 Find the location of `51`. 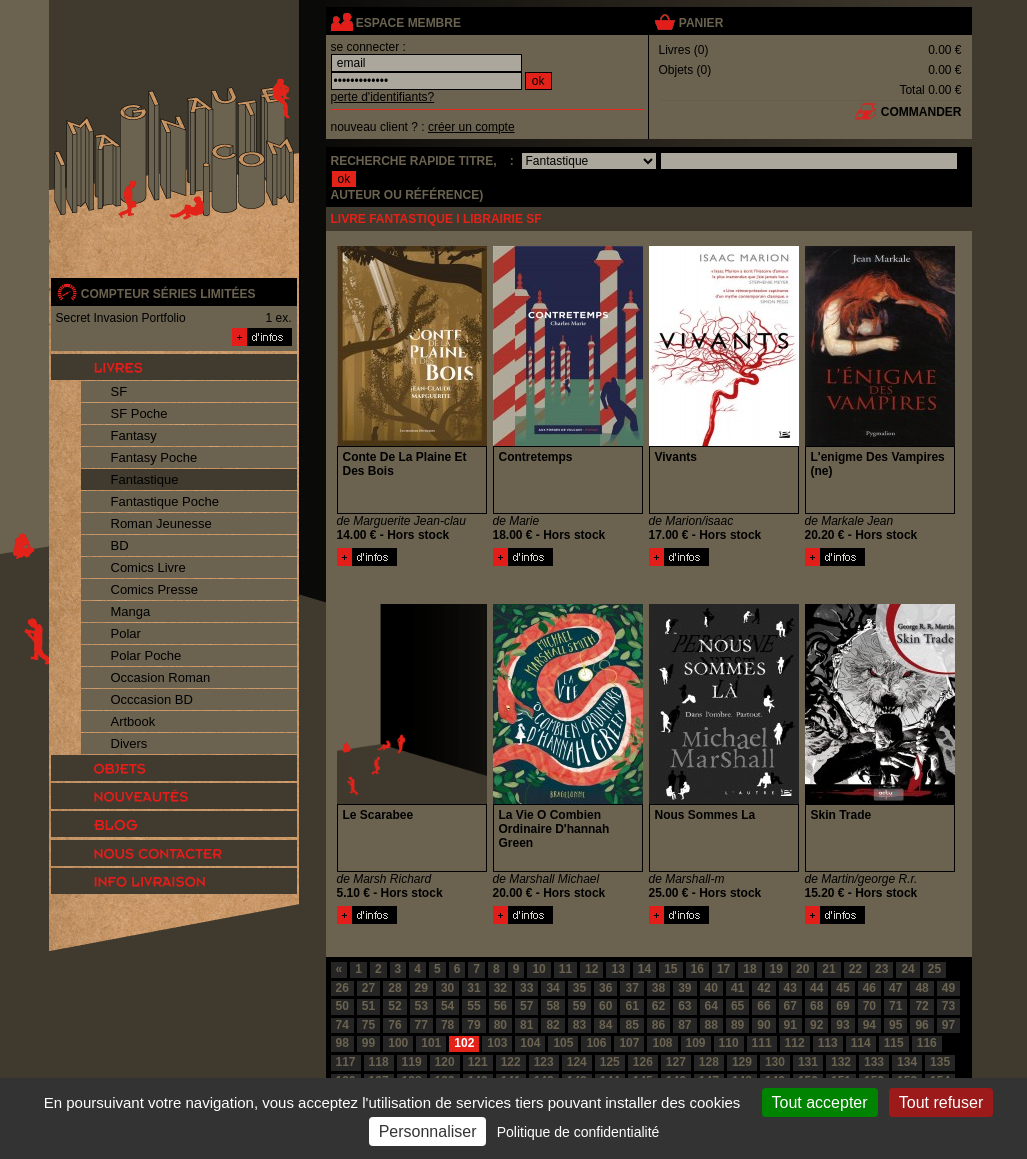

51 is located at coordinates (368, 1006).